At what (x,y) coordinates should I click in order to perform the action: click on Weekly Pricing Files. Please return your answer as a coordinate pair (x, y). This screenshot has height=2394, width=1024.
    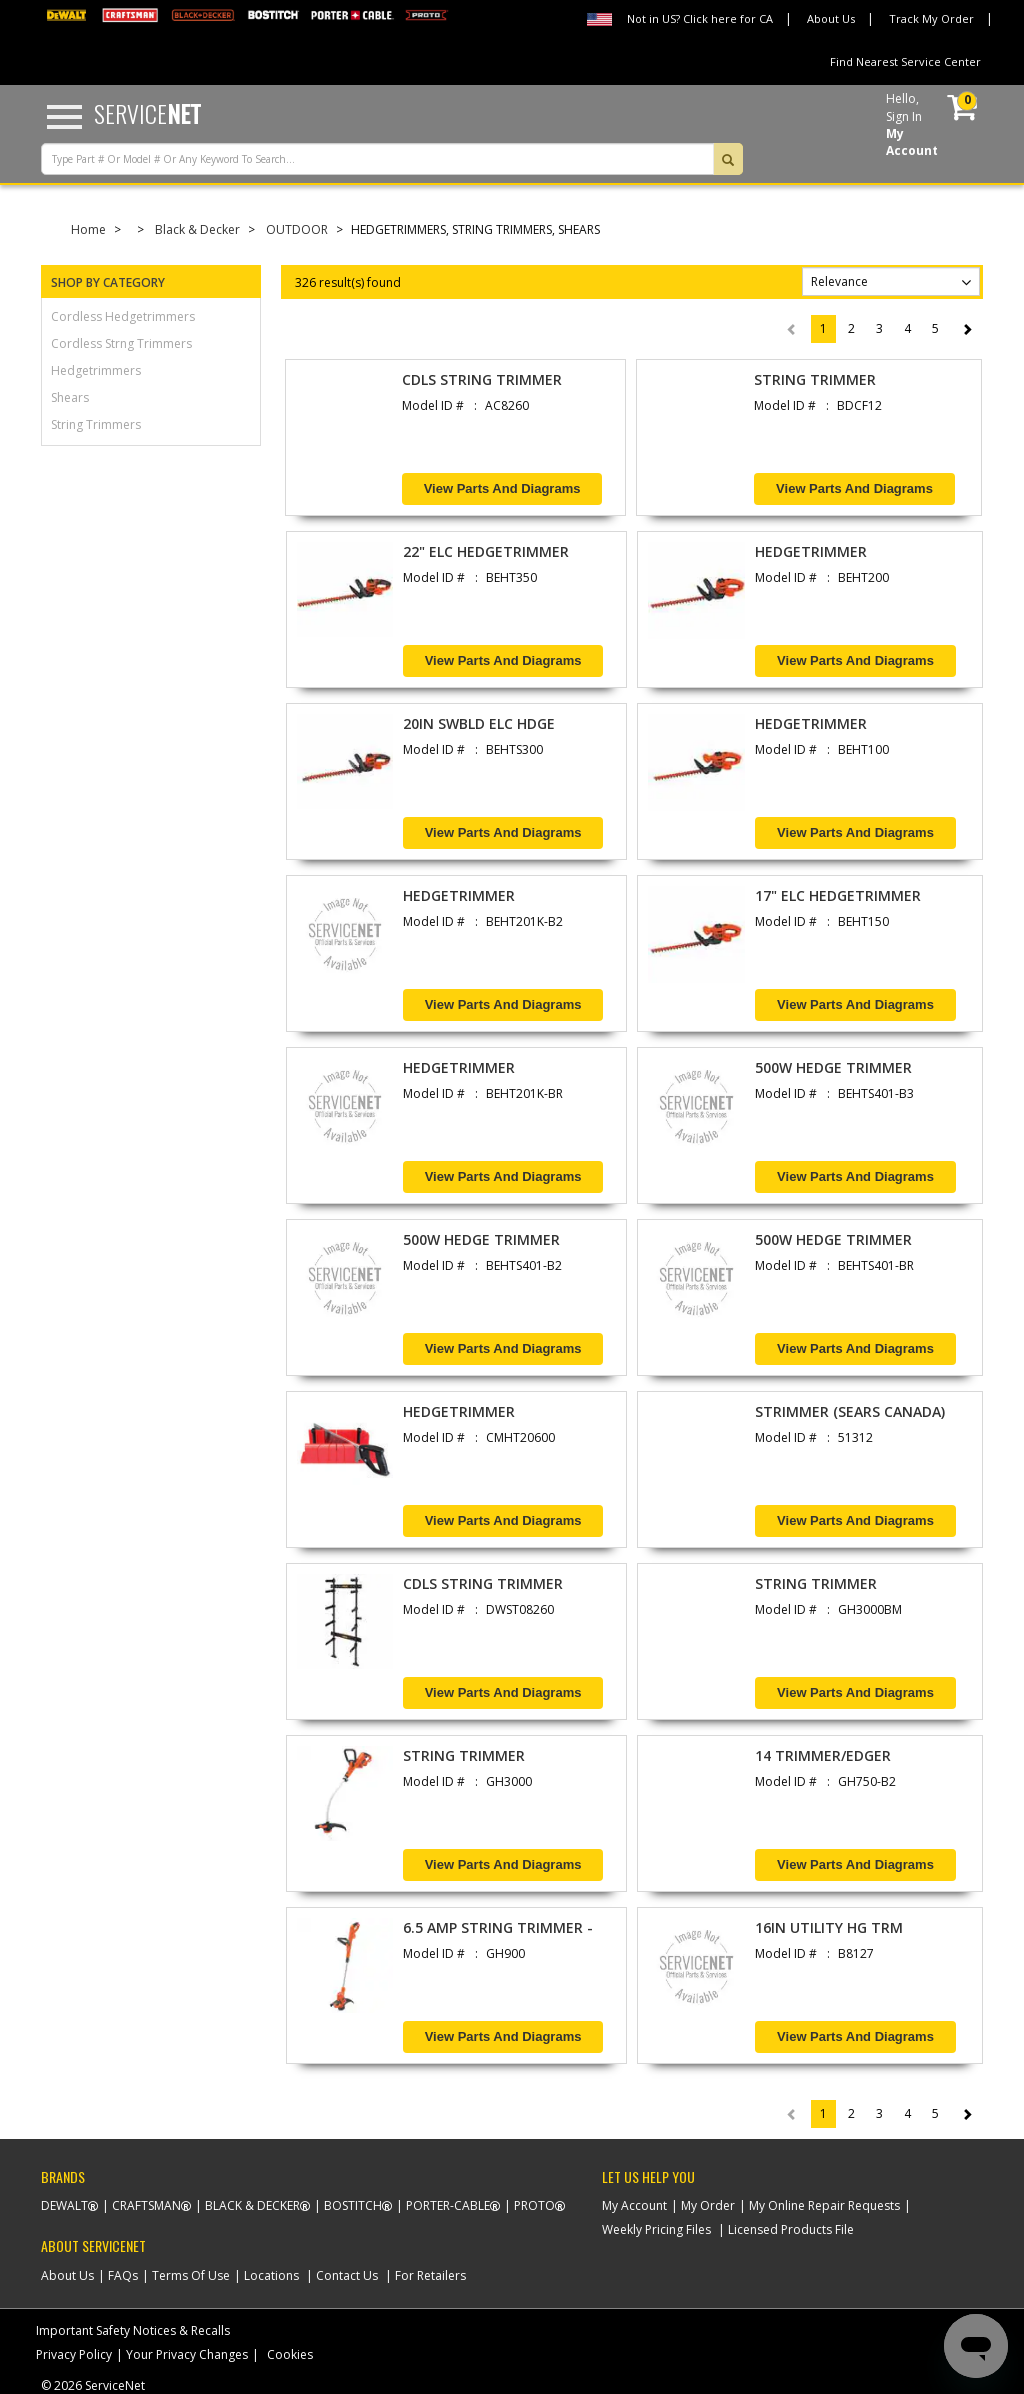
    Looking at the image, I should click on (656, 2229).